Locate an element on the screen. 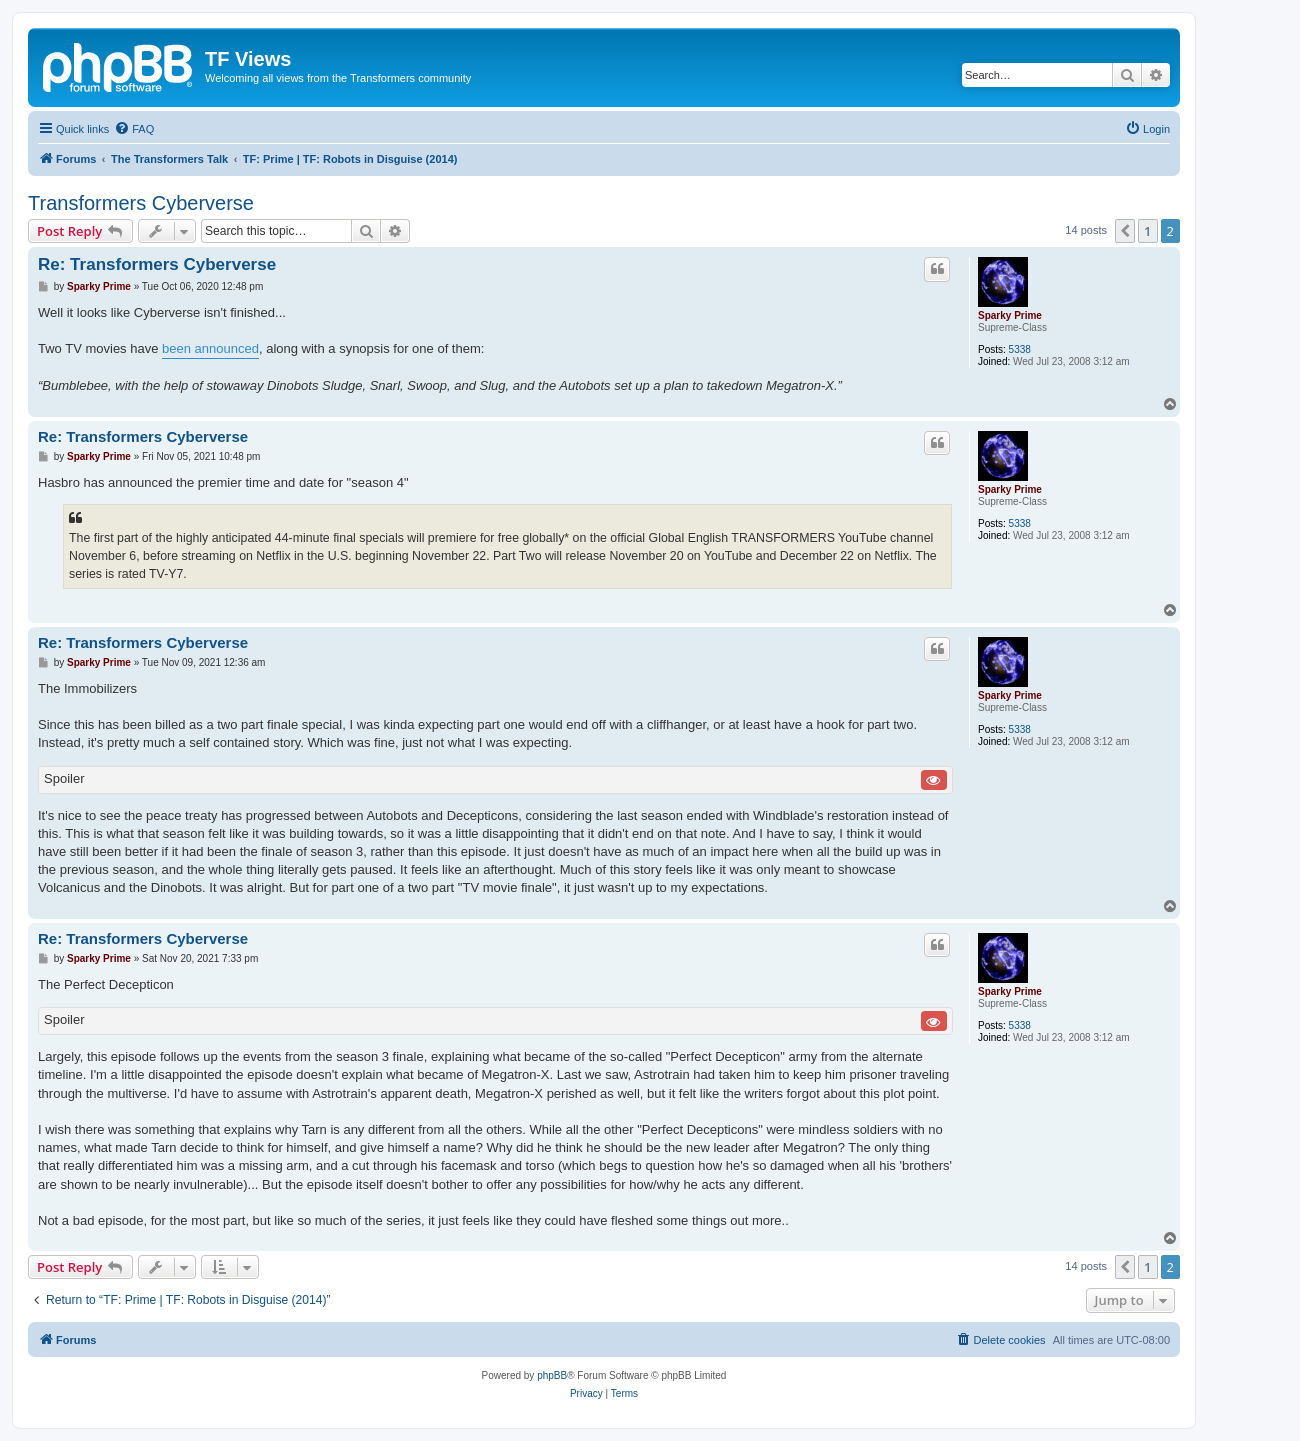 The image size is (1300, 1441). 1 [button] is located at coordinates (1147, 231).